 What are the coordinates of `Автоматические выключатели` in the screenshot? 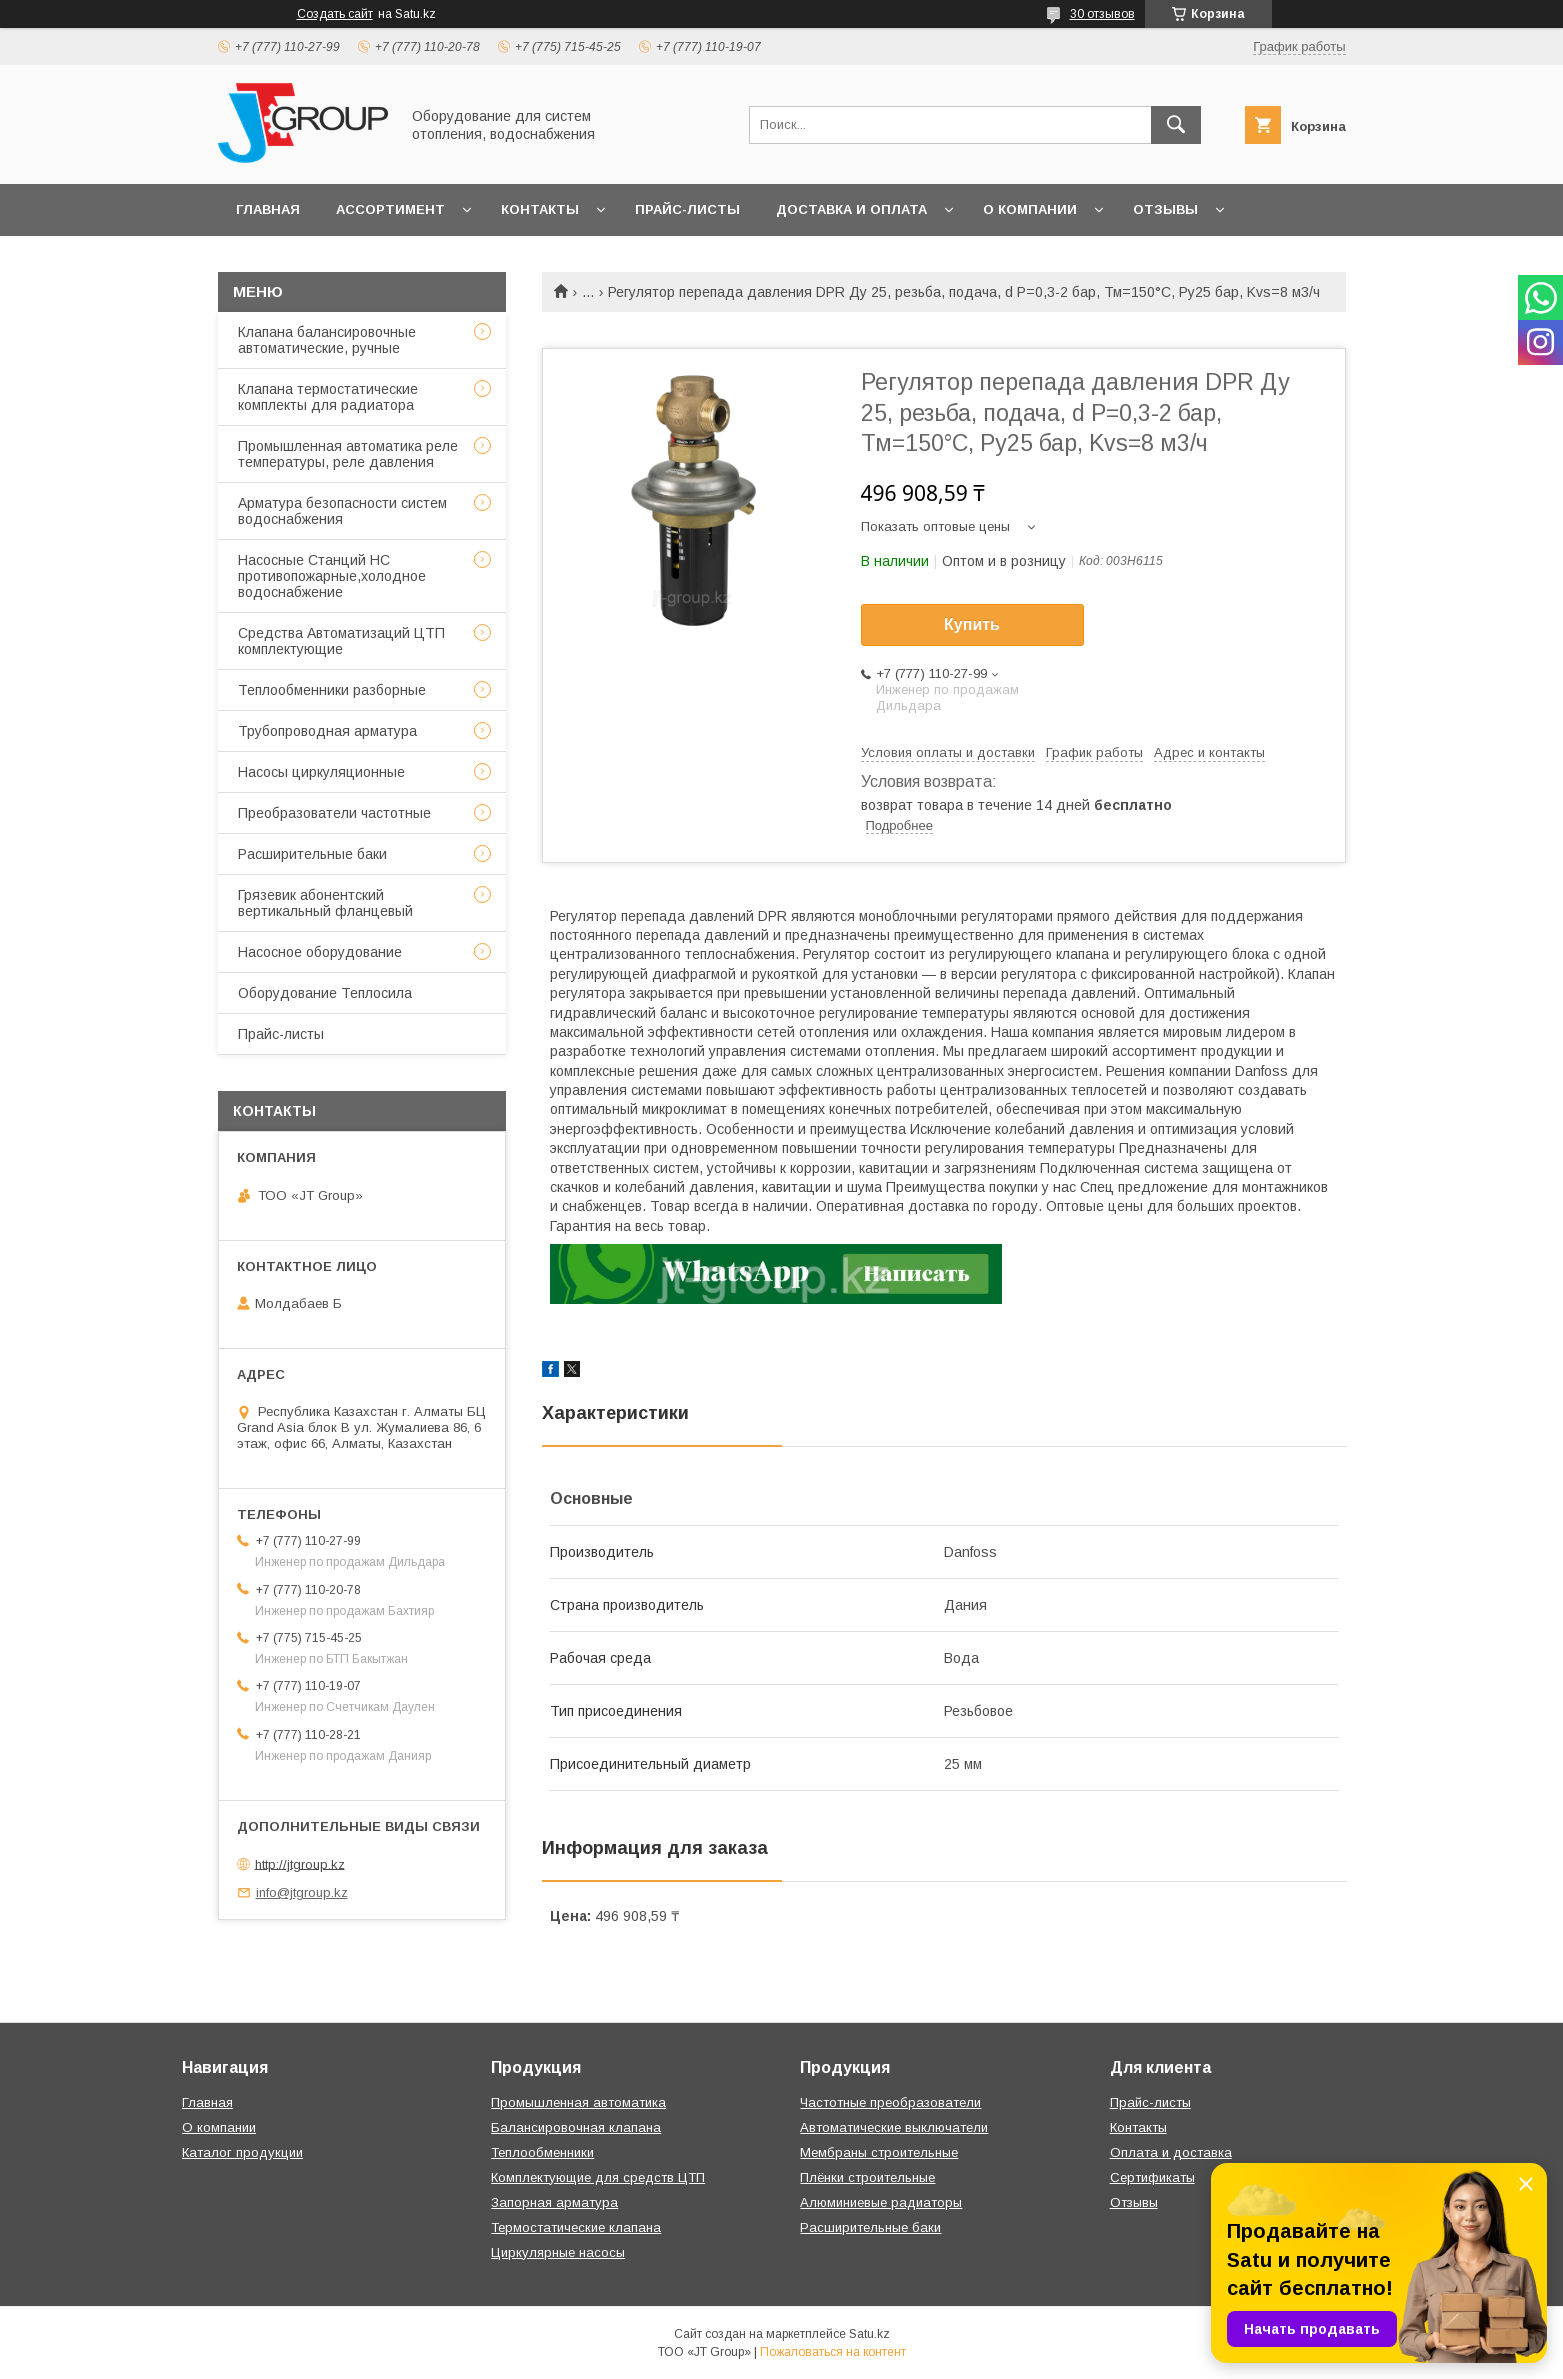 It's located at (894, 2127).